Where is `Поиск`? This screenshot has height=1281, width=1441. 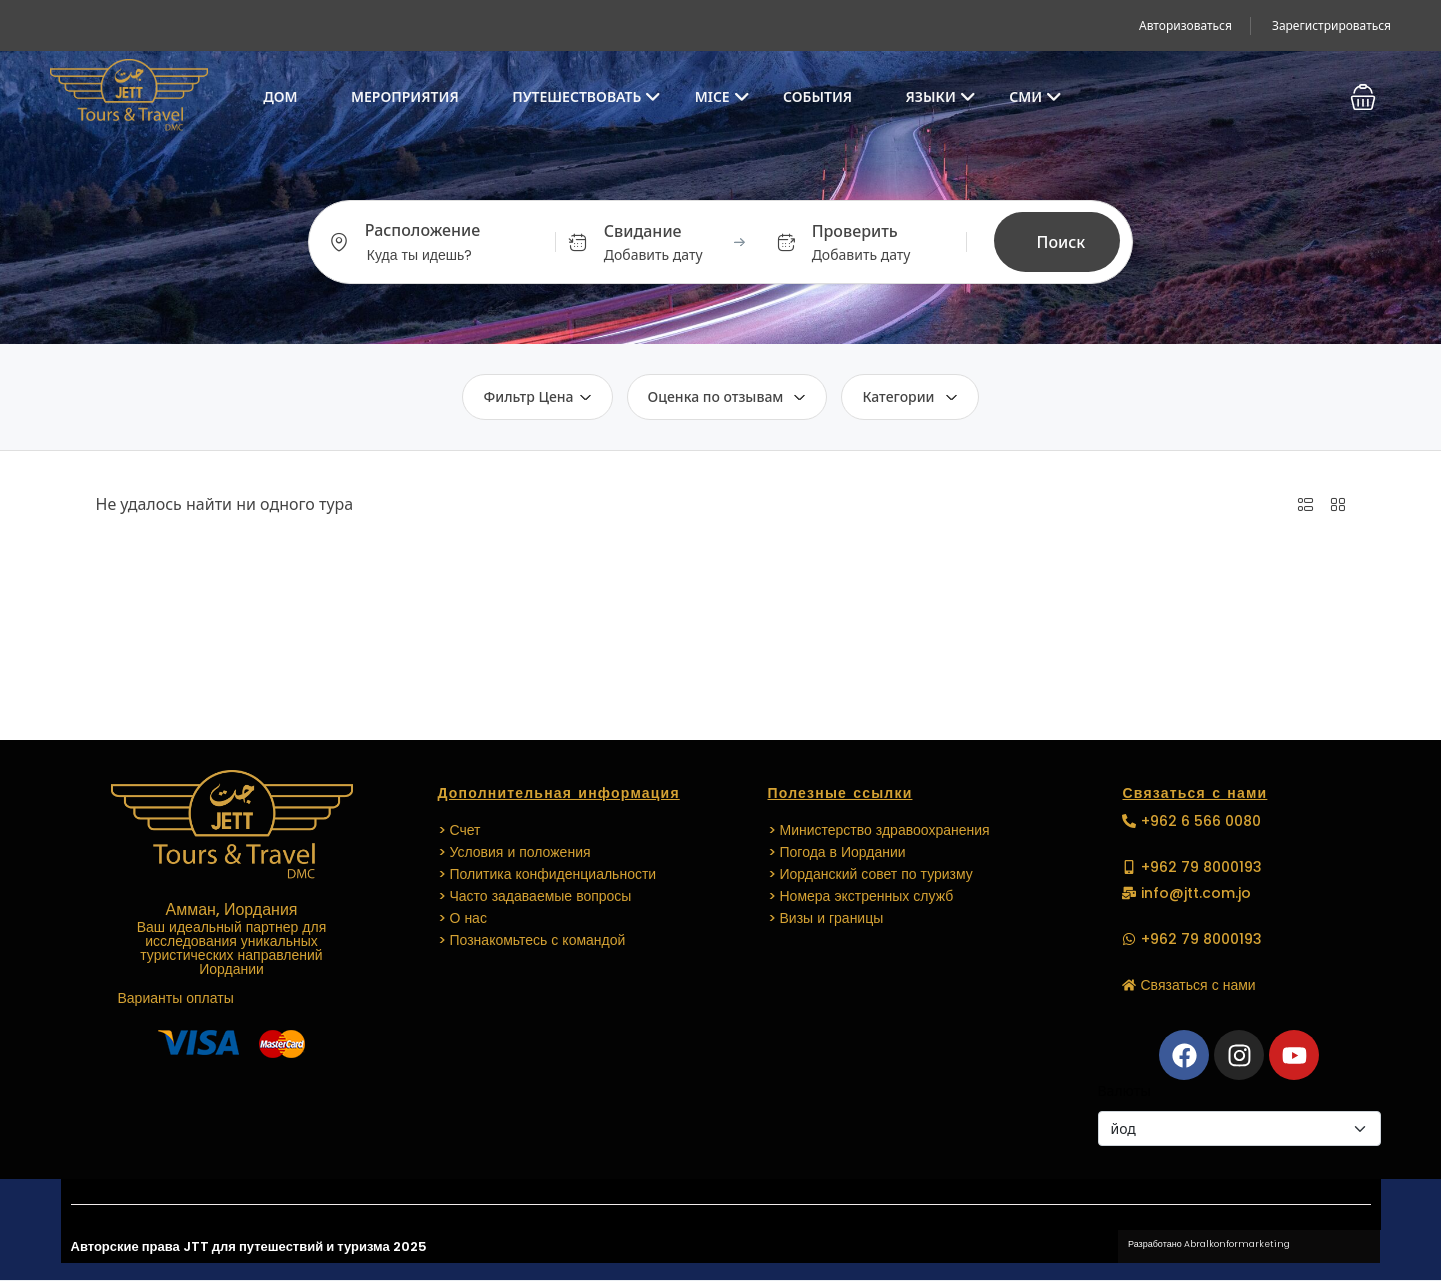
Поиск is located at coordinates (1061, 242).